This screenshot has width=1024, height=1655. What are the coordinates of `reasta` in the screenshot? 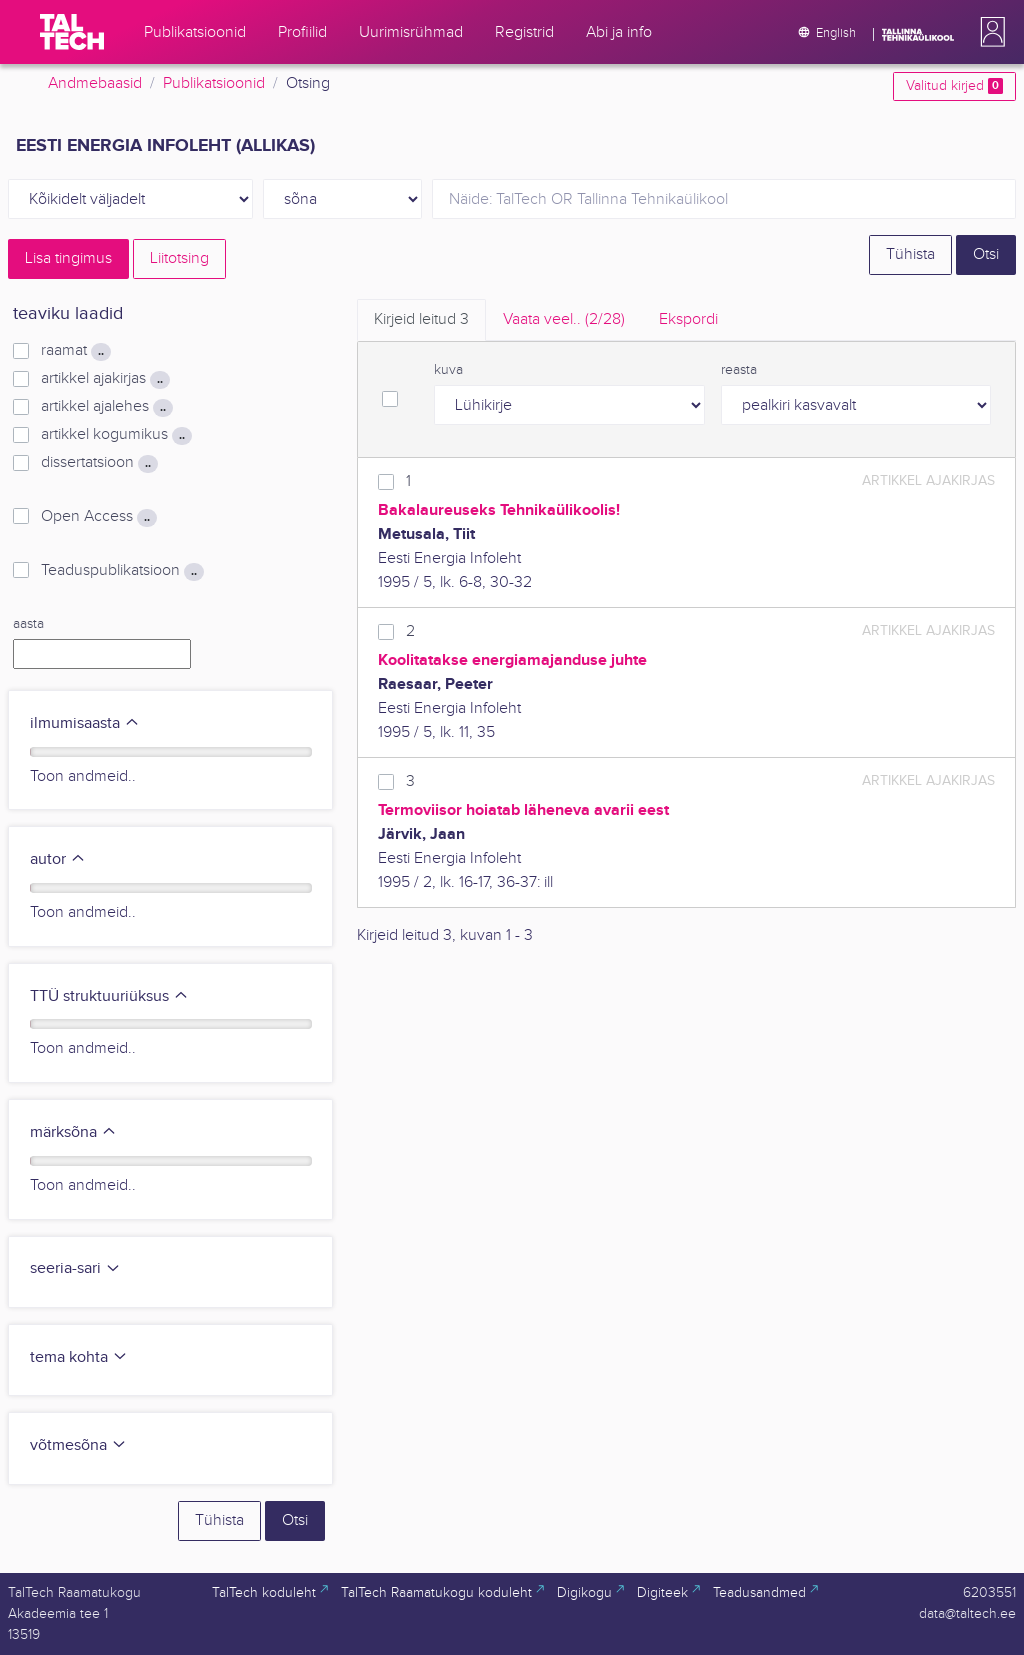 It's located at (739, 370).